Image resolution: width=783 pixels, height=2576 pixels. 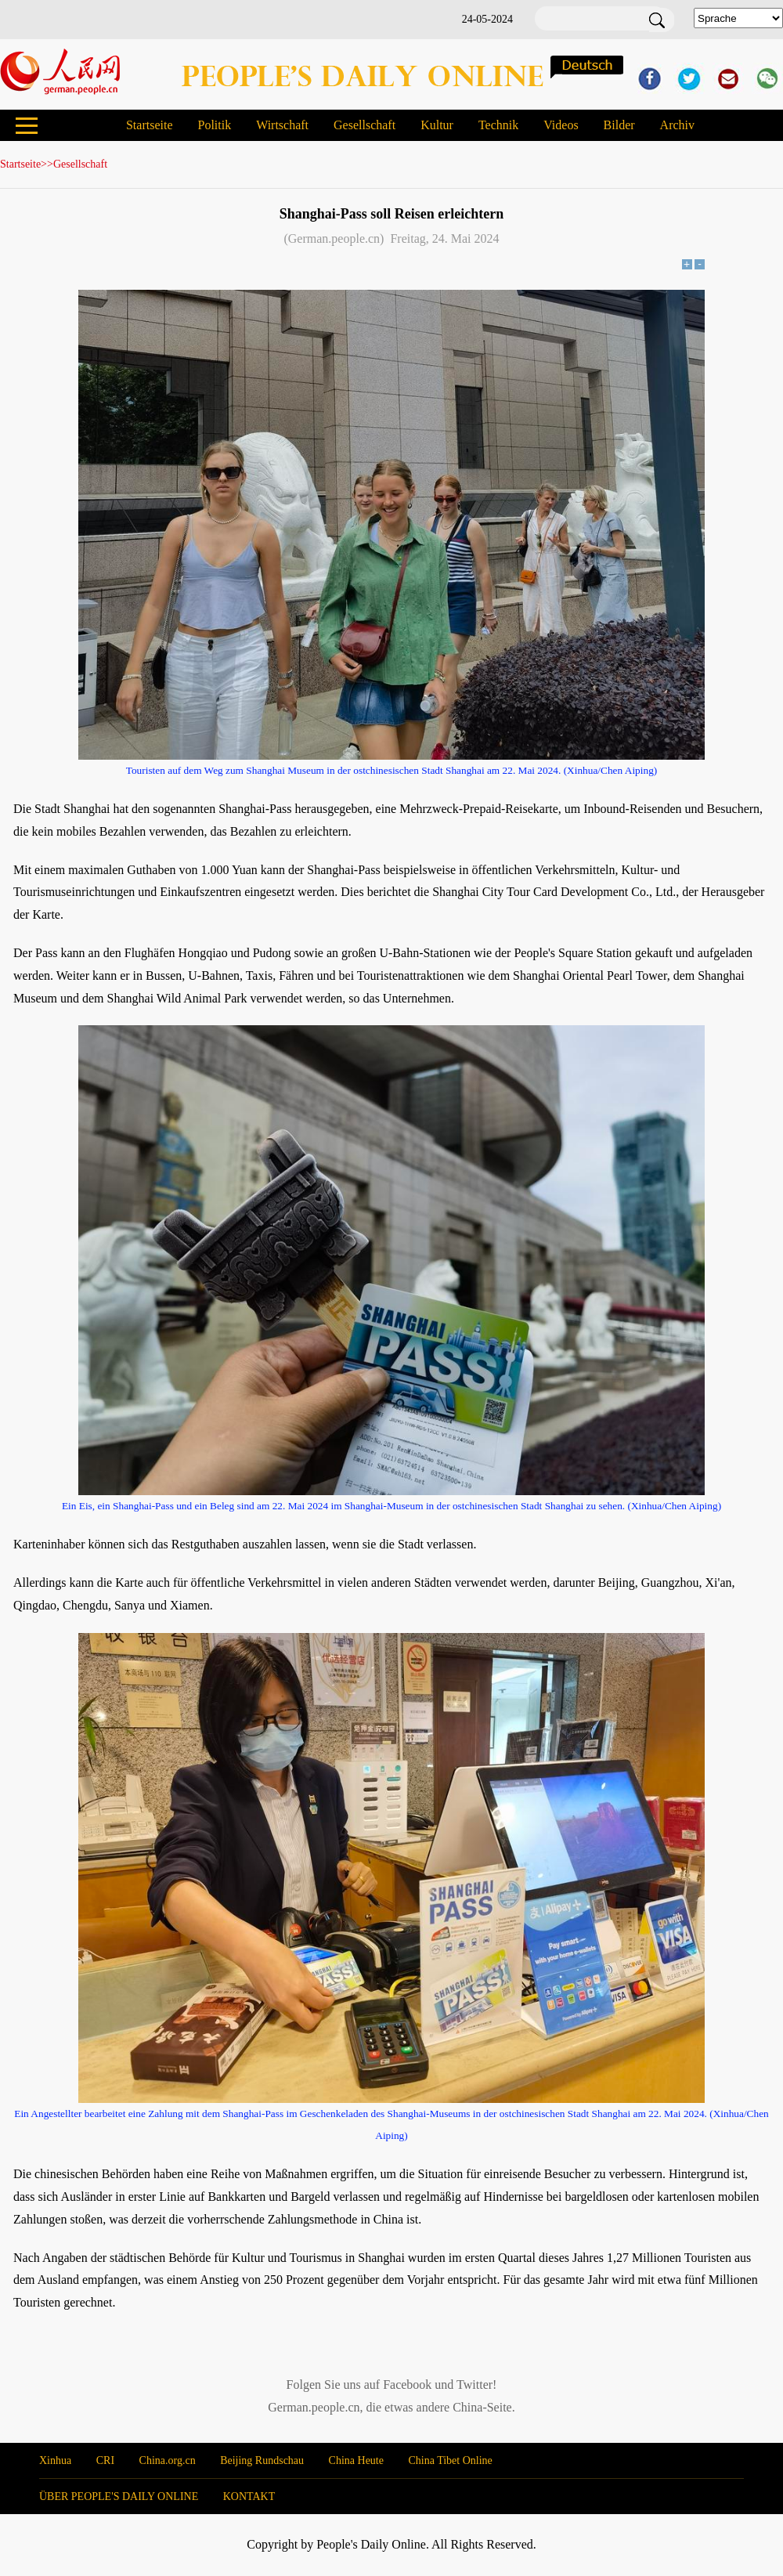 What do you see at coordinates (105, 2460) in the screenshot?
I see `CRI` at bounding box center [105, 2460].